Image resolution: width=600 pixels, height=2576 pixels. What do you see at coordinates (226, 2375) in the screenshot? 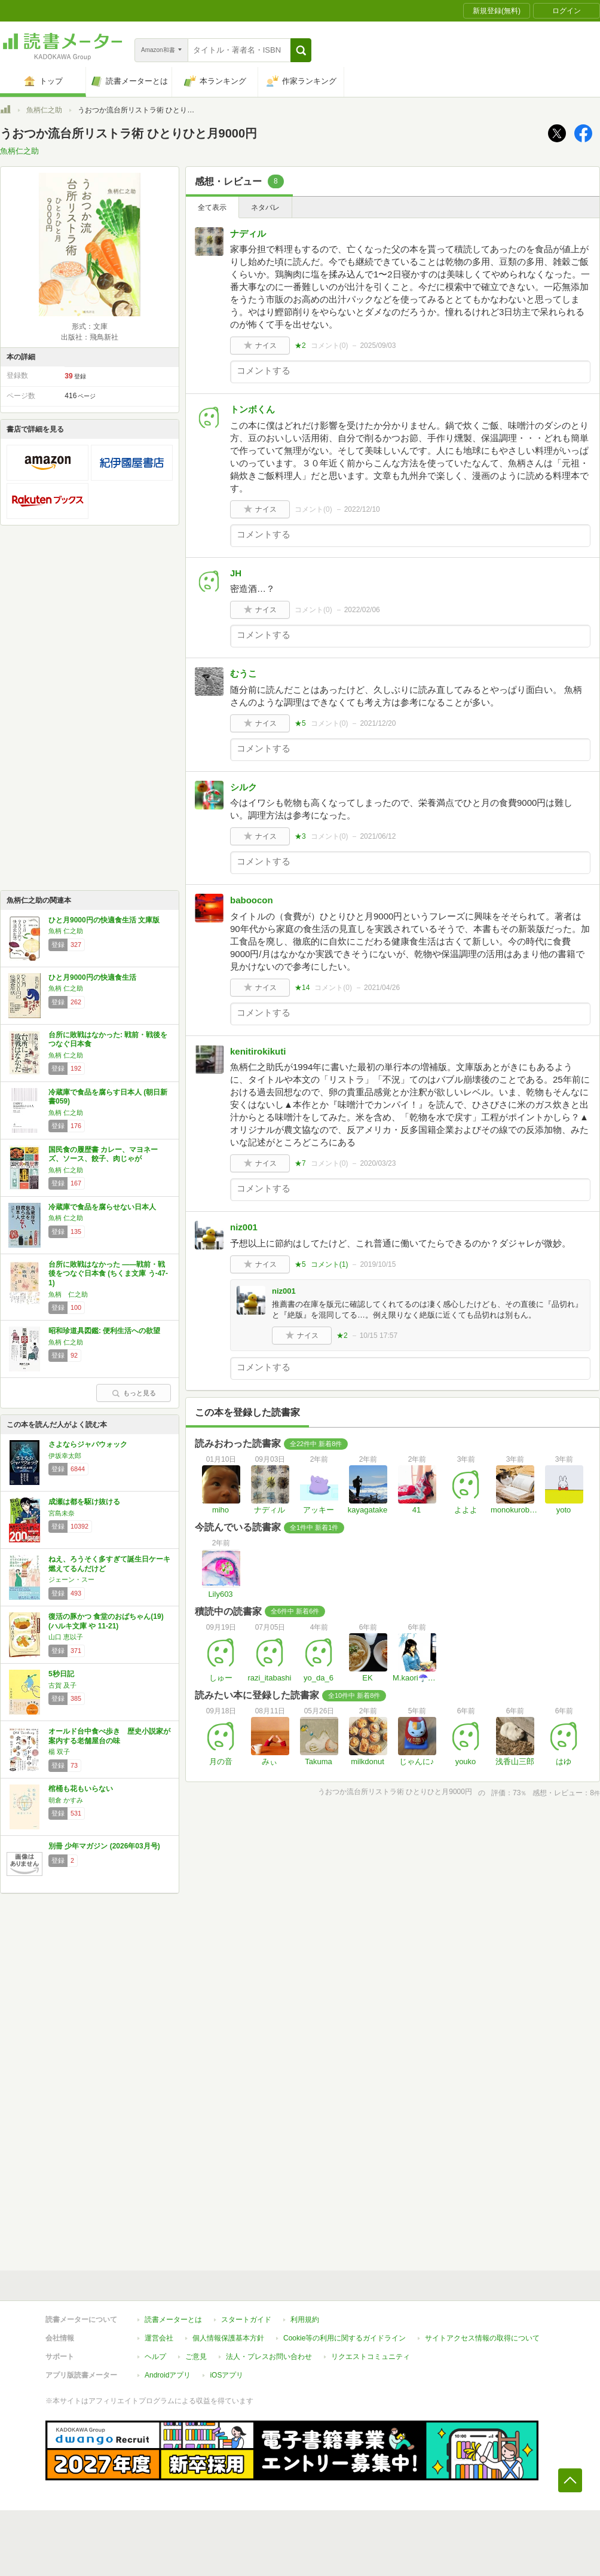
I see `iOSアプリ` at bounding box center [226, 2375].